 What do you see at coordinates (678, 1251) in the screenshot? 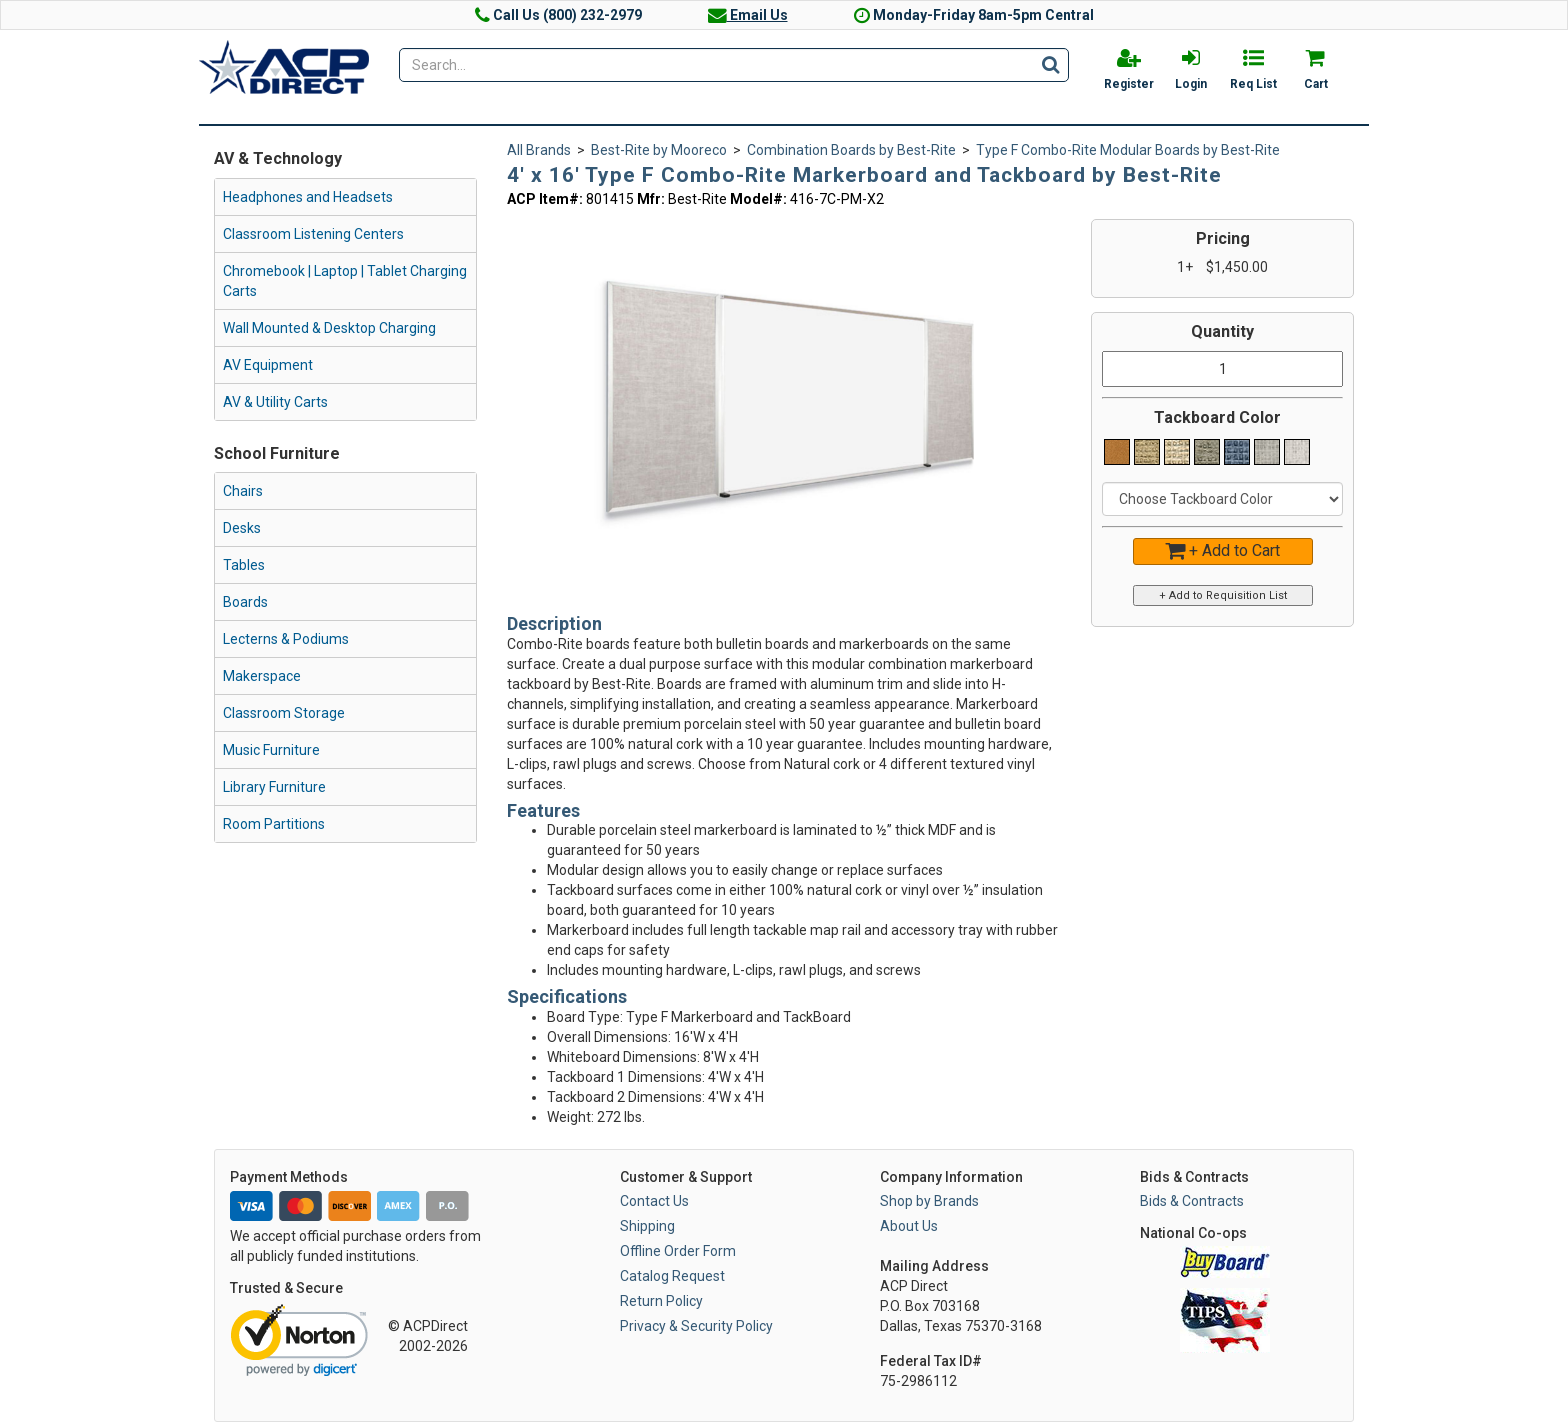
I see `Offline Order Form` at bounding box center [678, 1251].